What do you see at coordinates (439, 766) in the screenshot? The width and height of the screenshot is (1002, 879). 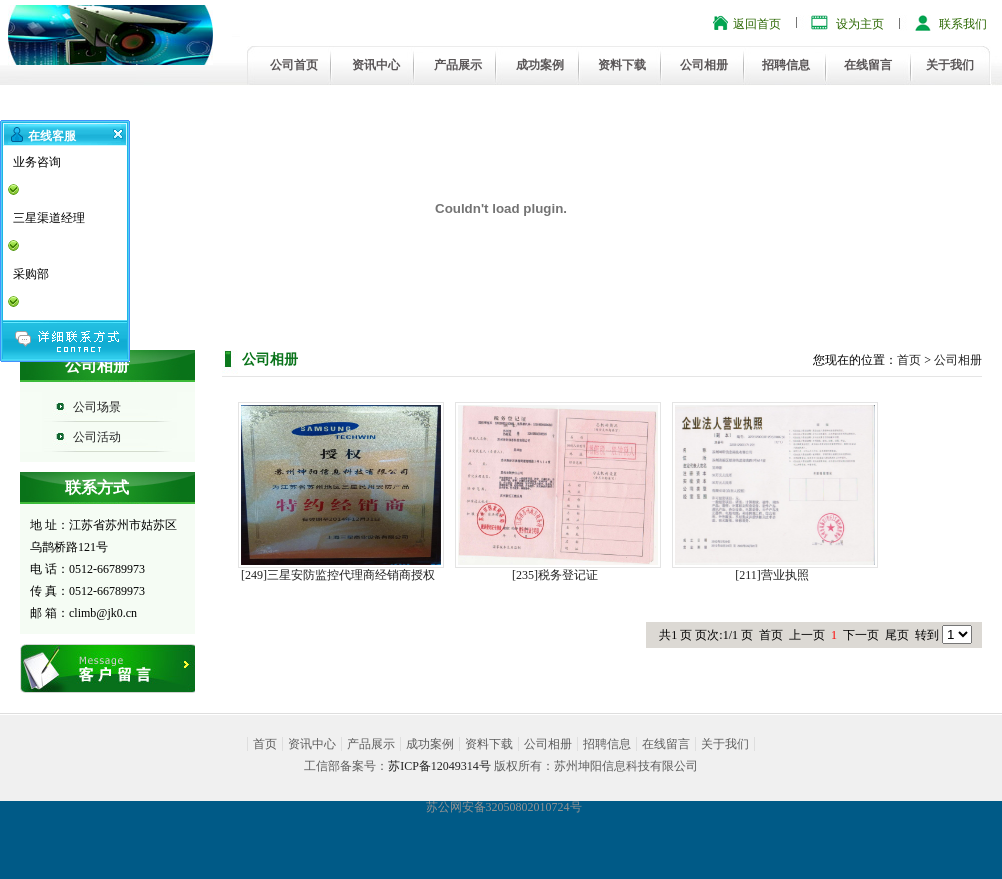 I see `苏ICP备12049314号` at bounding box center [439, 766].